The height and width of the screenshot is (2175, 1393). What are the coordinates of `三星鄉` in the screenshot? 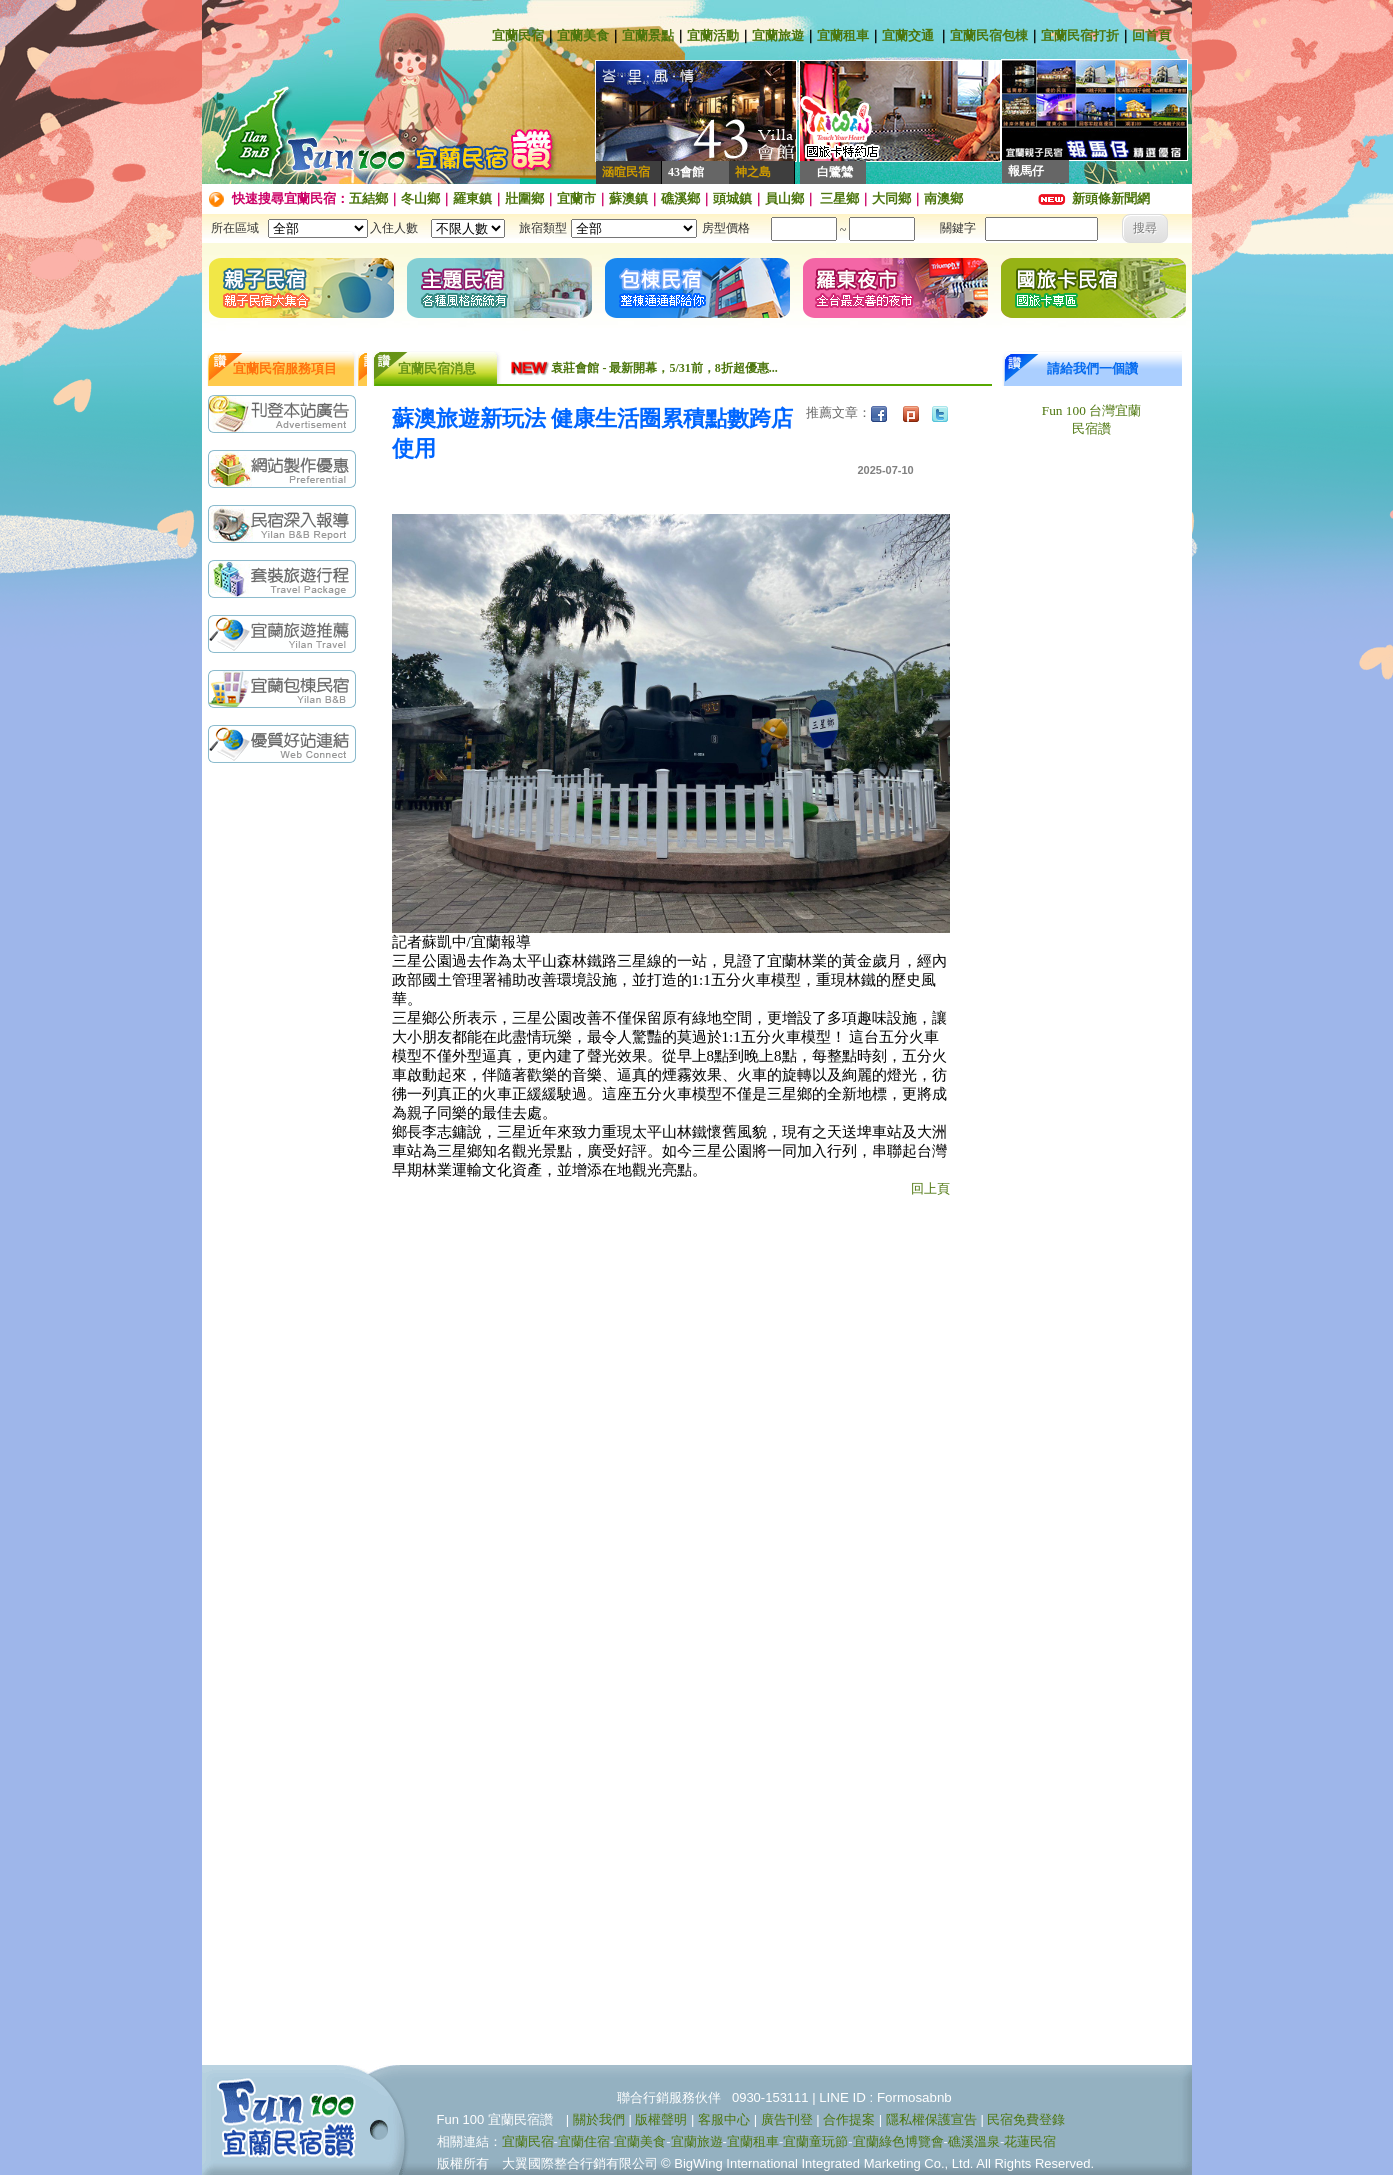 It's located at (838, 198).